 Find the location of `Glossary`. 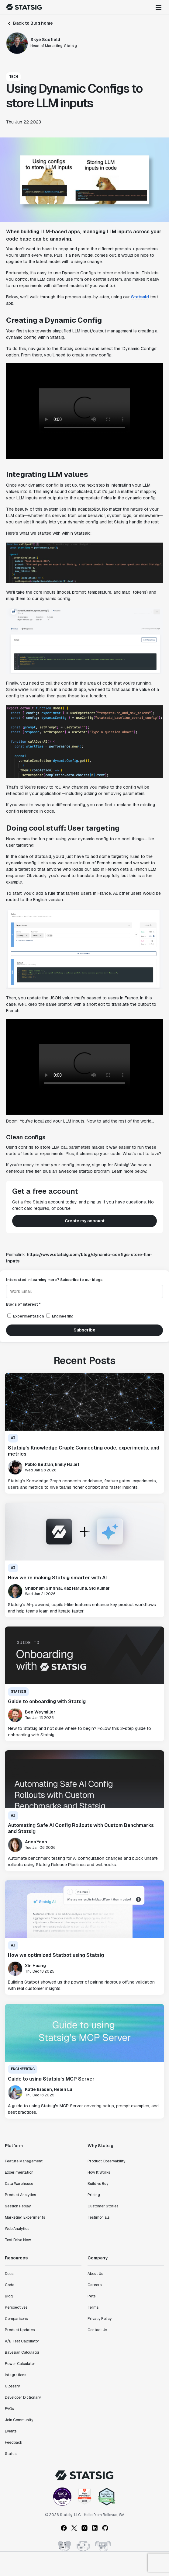

Glossary is located at coordinates (12, 2386).